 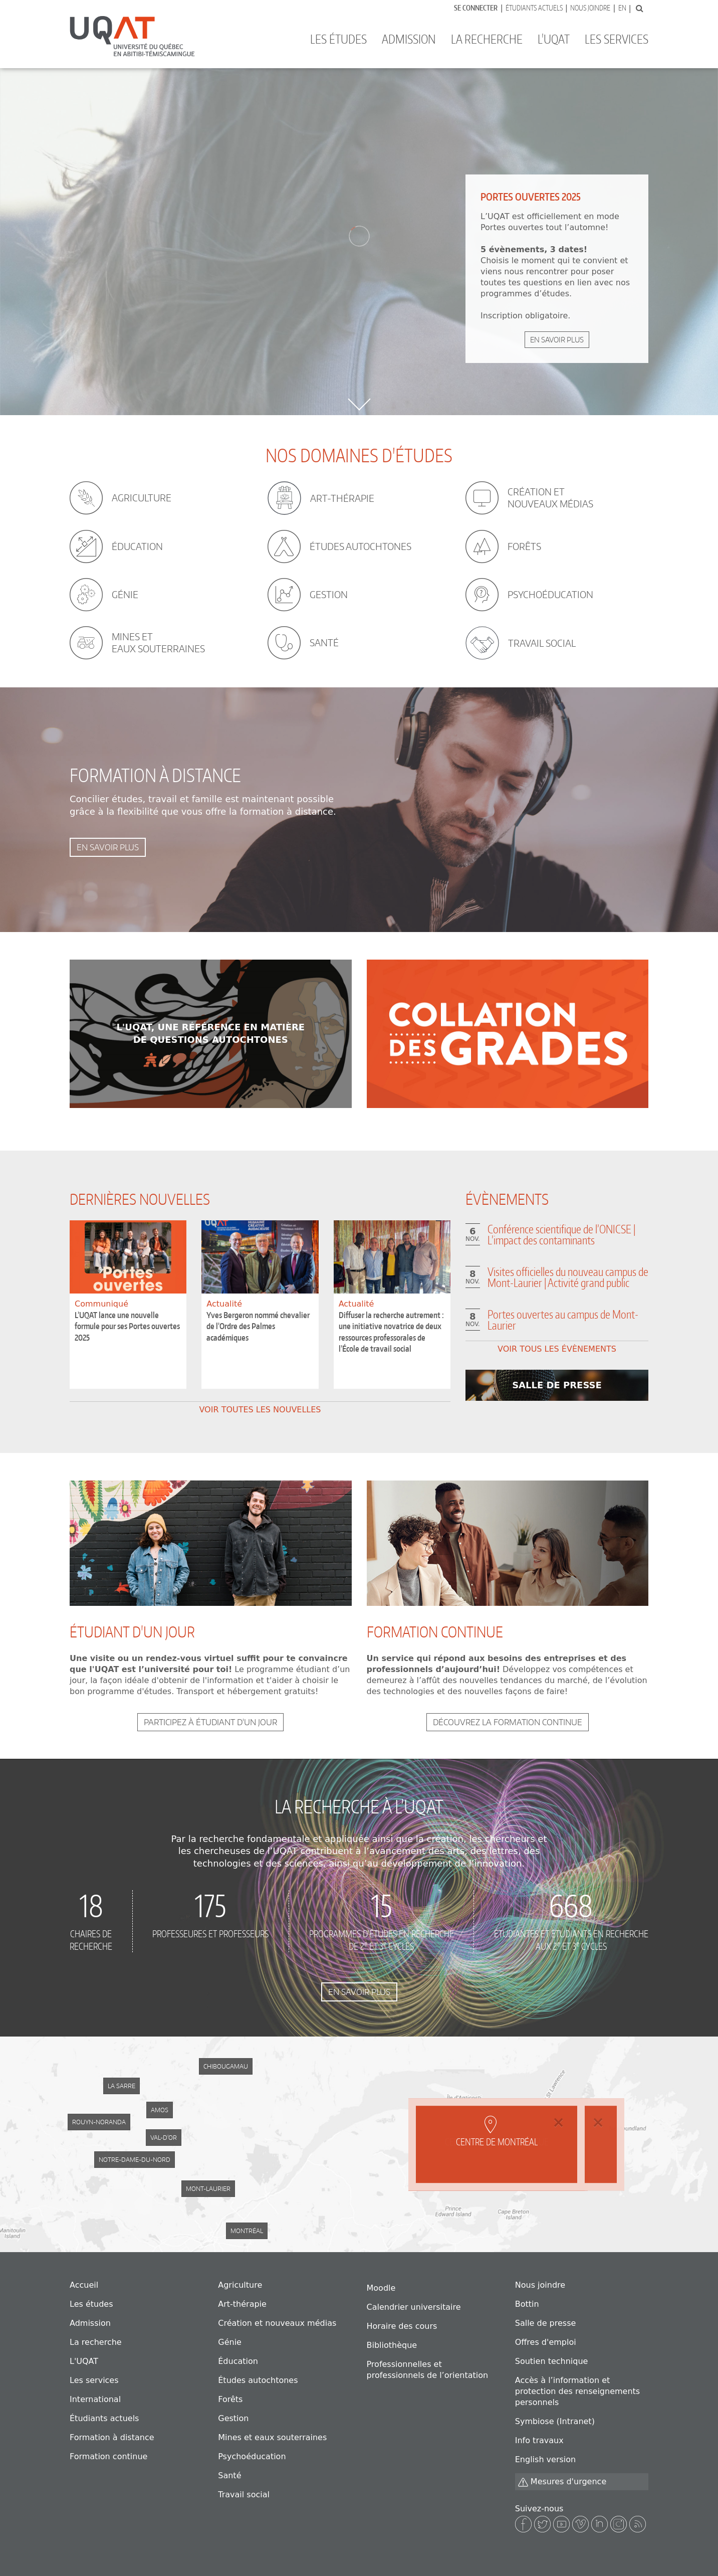 What do you see at coordinates (95, 2399) in the screenshot?
I see `International` at bounding box center [95, 2399].